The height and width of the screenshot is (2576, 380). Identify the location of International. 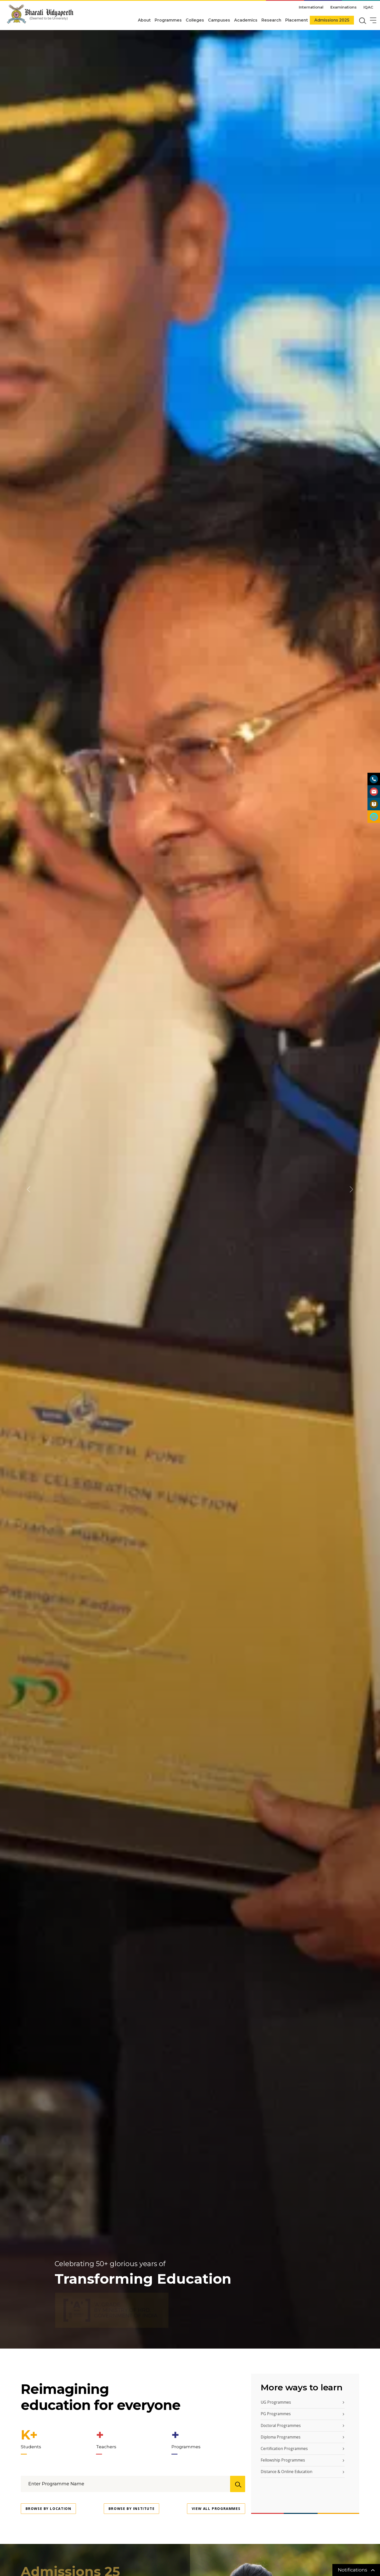
(311, 7).